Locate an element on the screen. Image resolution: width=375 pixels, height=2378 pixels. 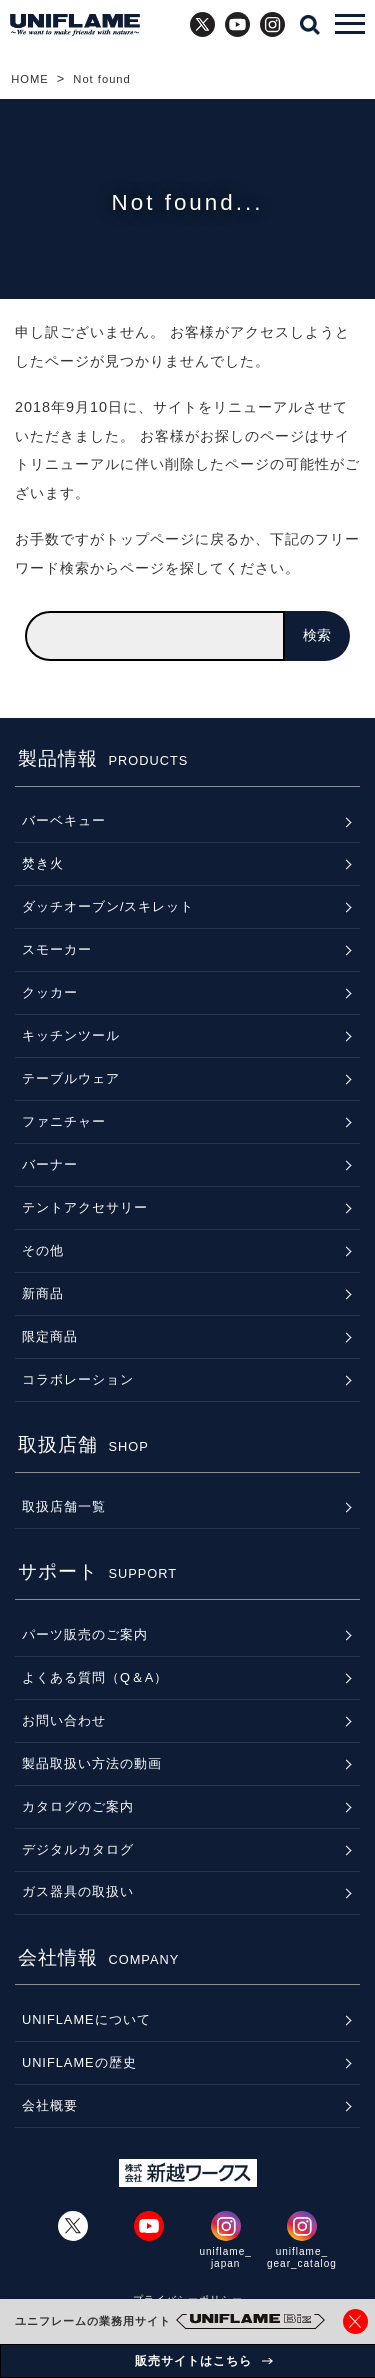
トップページ is located at coordinates (150, 539).